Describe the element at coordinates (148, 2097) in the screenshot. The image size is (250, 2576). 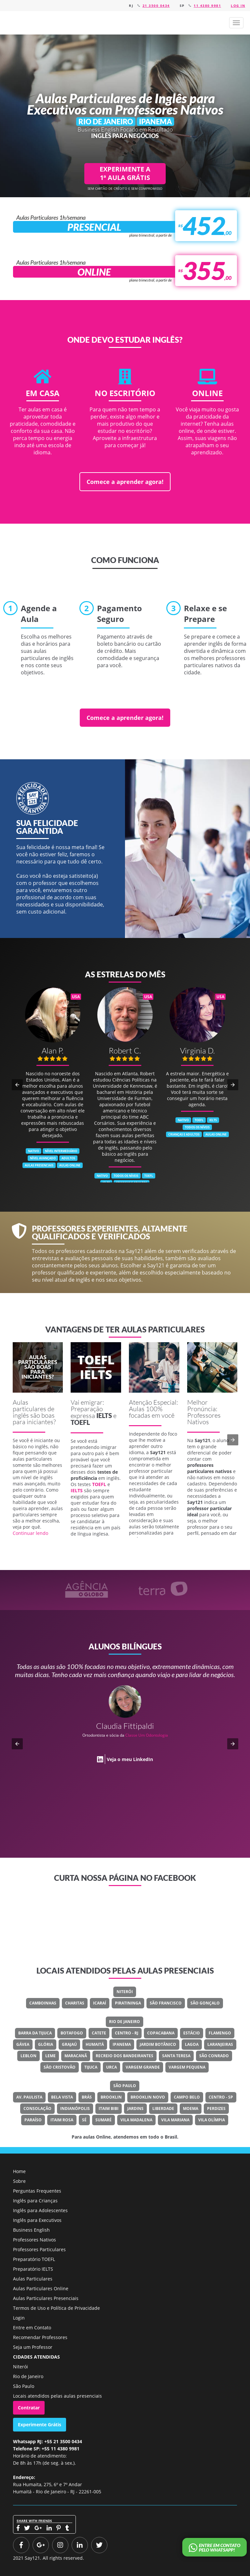
I see `Brooklin Novo` at that location.